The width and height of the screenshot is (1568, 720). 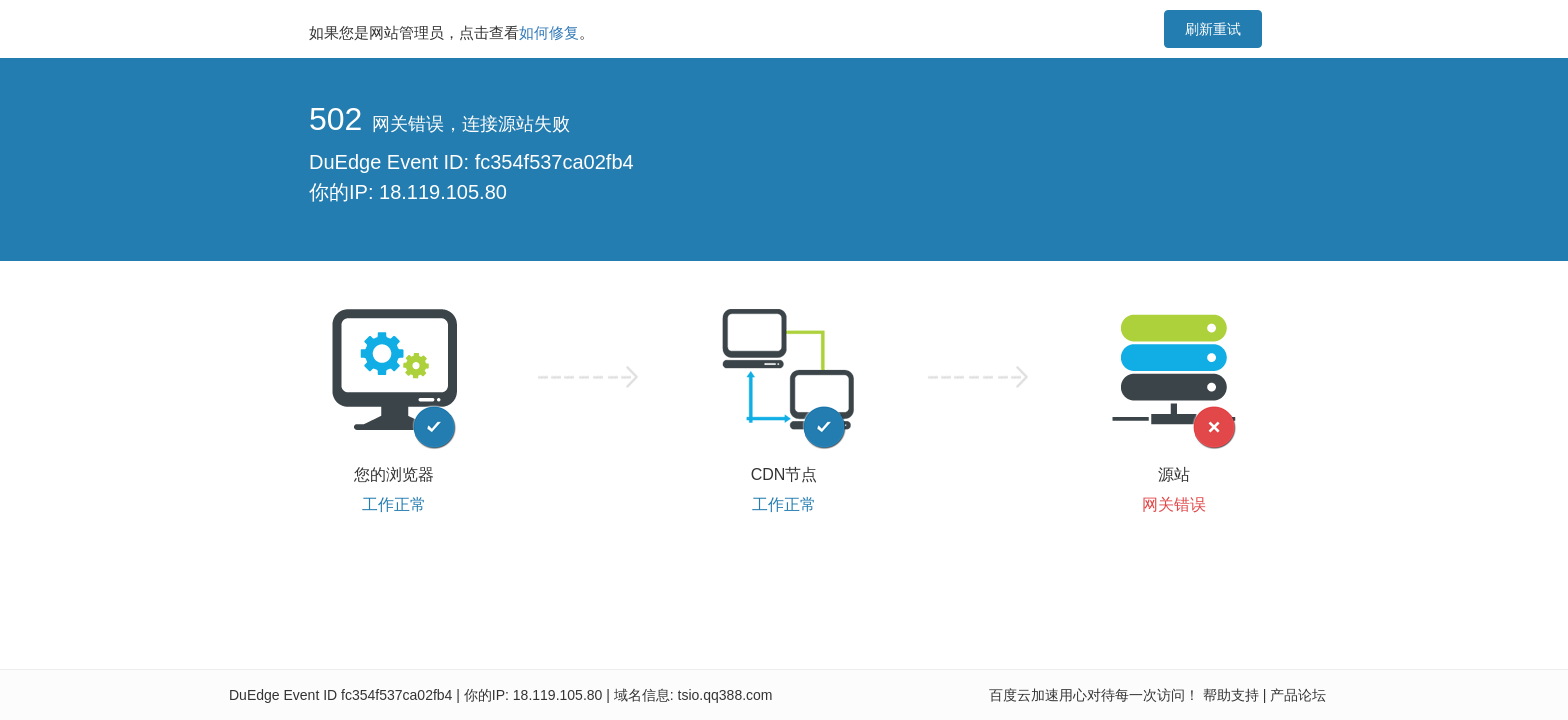 What do you see at coordinates (1024, 695) in the screenshot?
I see `百度云加速` at bounding box center [1024, 695].